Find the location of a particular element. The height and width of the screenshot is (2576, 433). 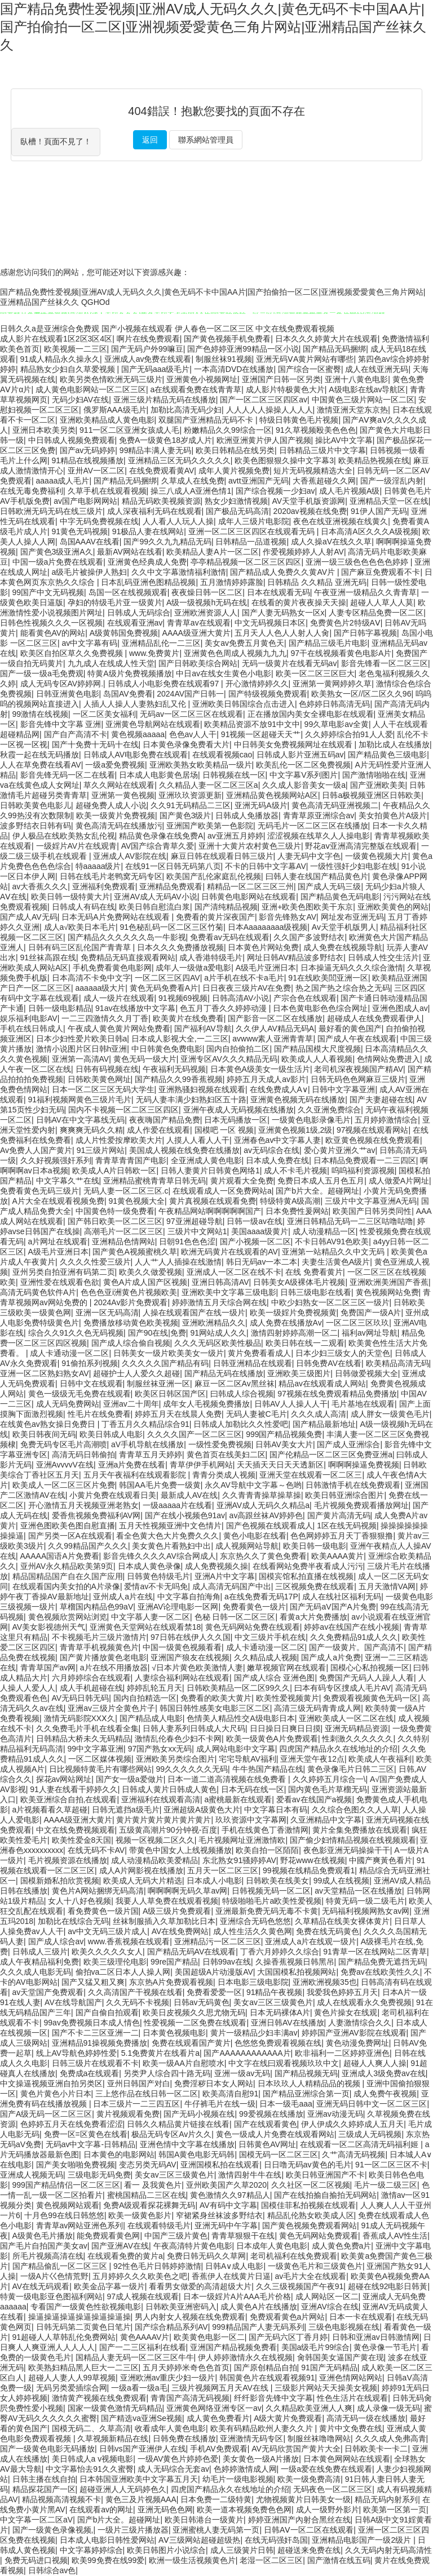

国产小视频一区二区 is located at coordinates (255, 1241).